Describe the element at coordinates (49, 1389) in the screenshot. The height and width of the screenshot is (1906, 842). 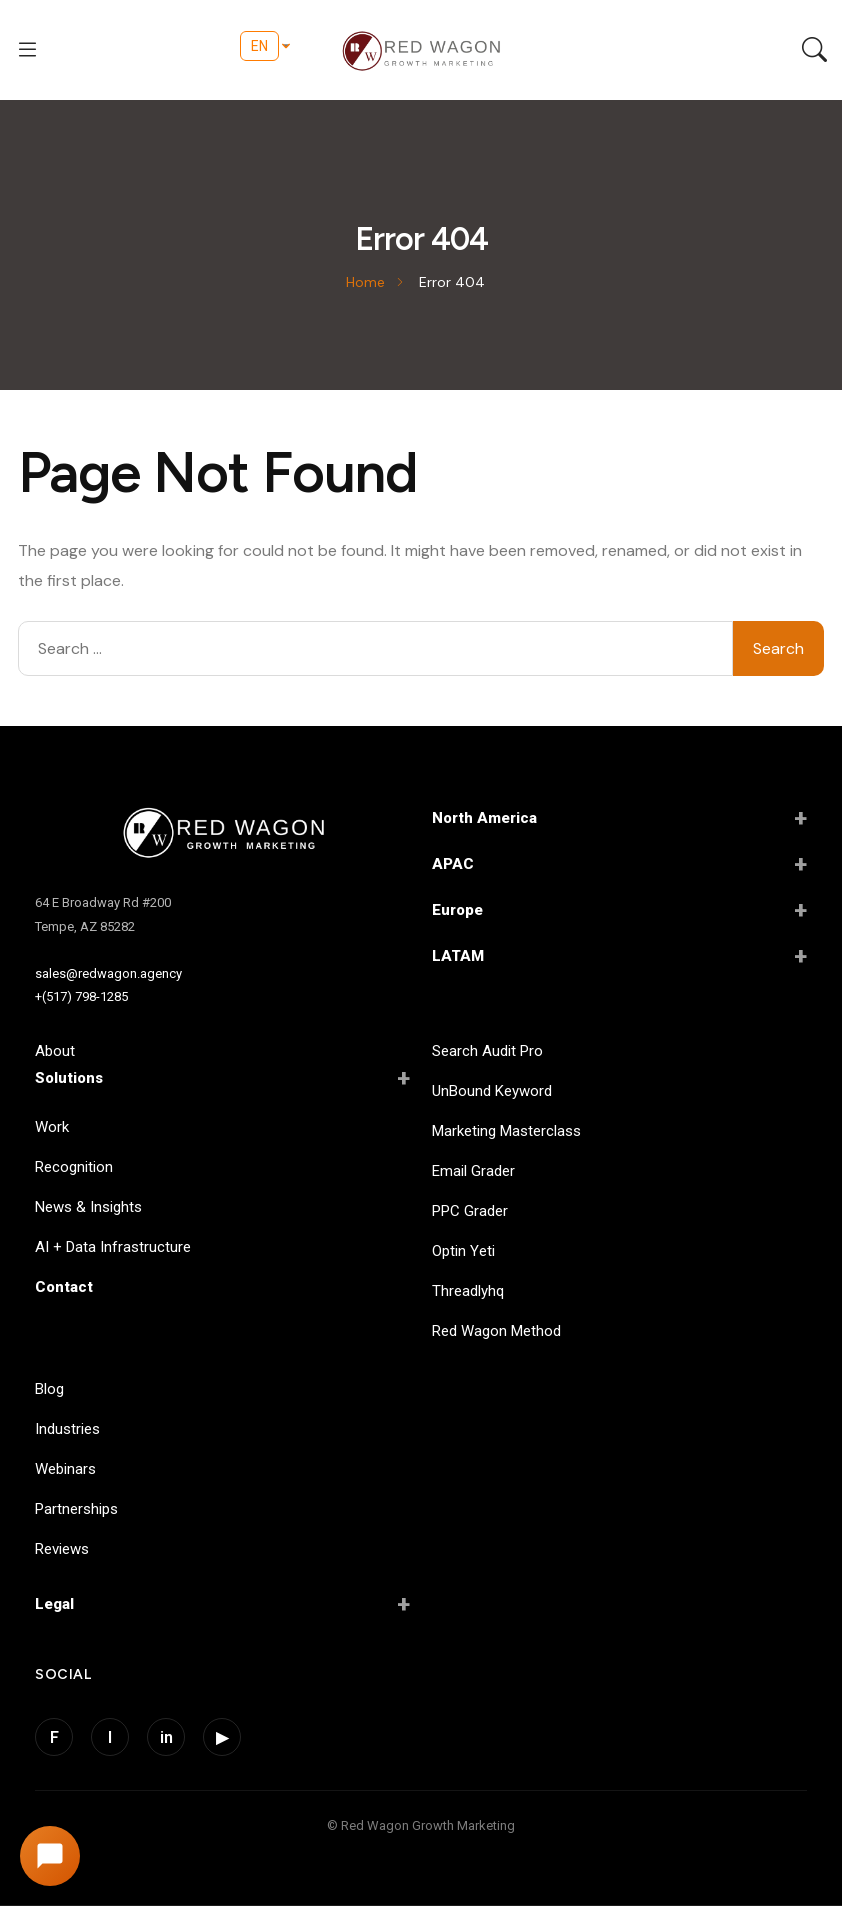
I see `Blog` at that location.